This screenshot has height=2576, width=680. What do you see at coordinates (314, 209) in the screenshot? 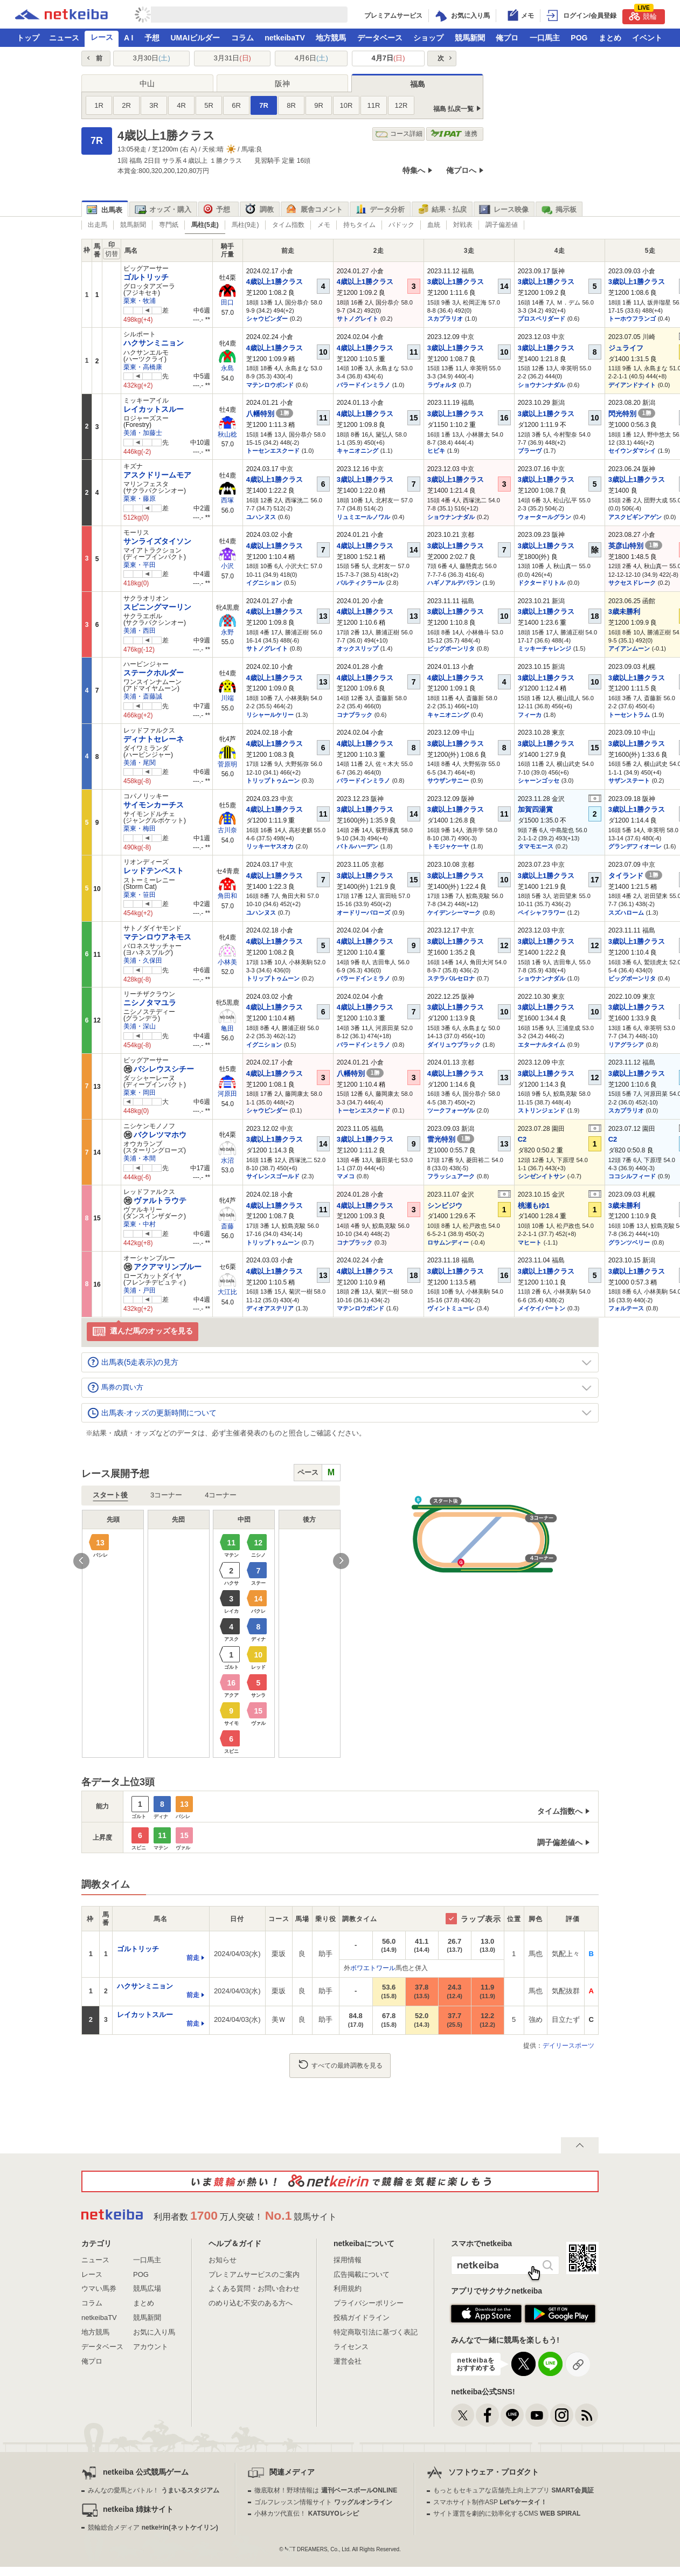
I see `厩舎コメント` at bounding box center [314, 209].